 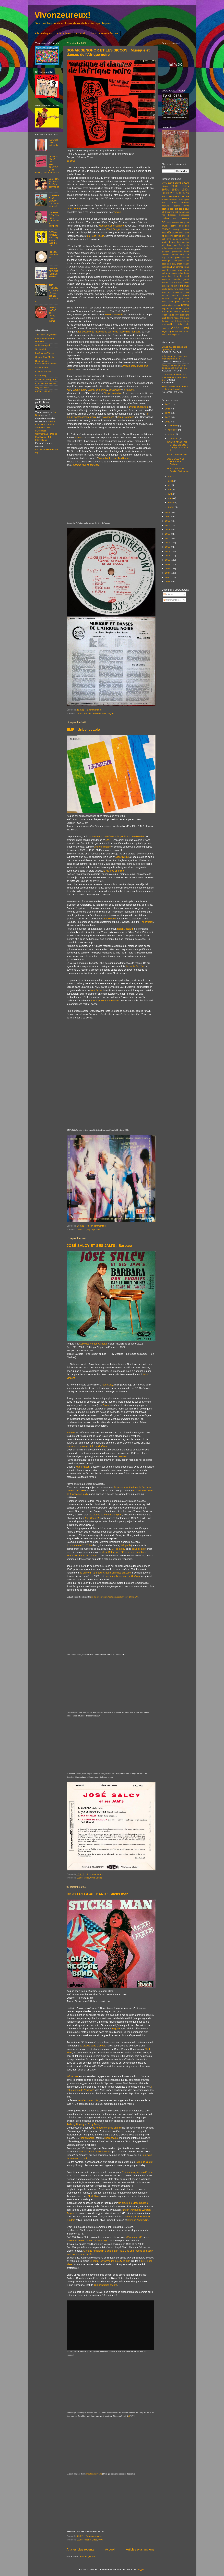 I want to click on Maurice Sonar Senghor, so click(x=112, y=225).